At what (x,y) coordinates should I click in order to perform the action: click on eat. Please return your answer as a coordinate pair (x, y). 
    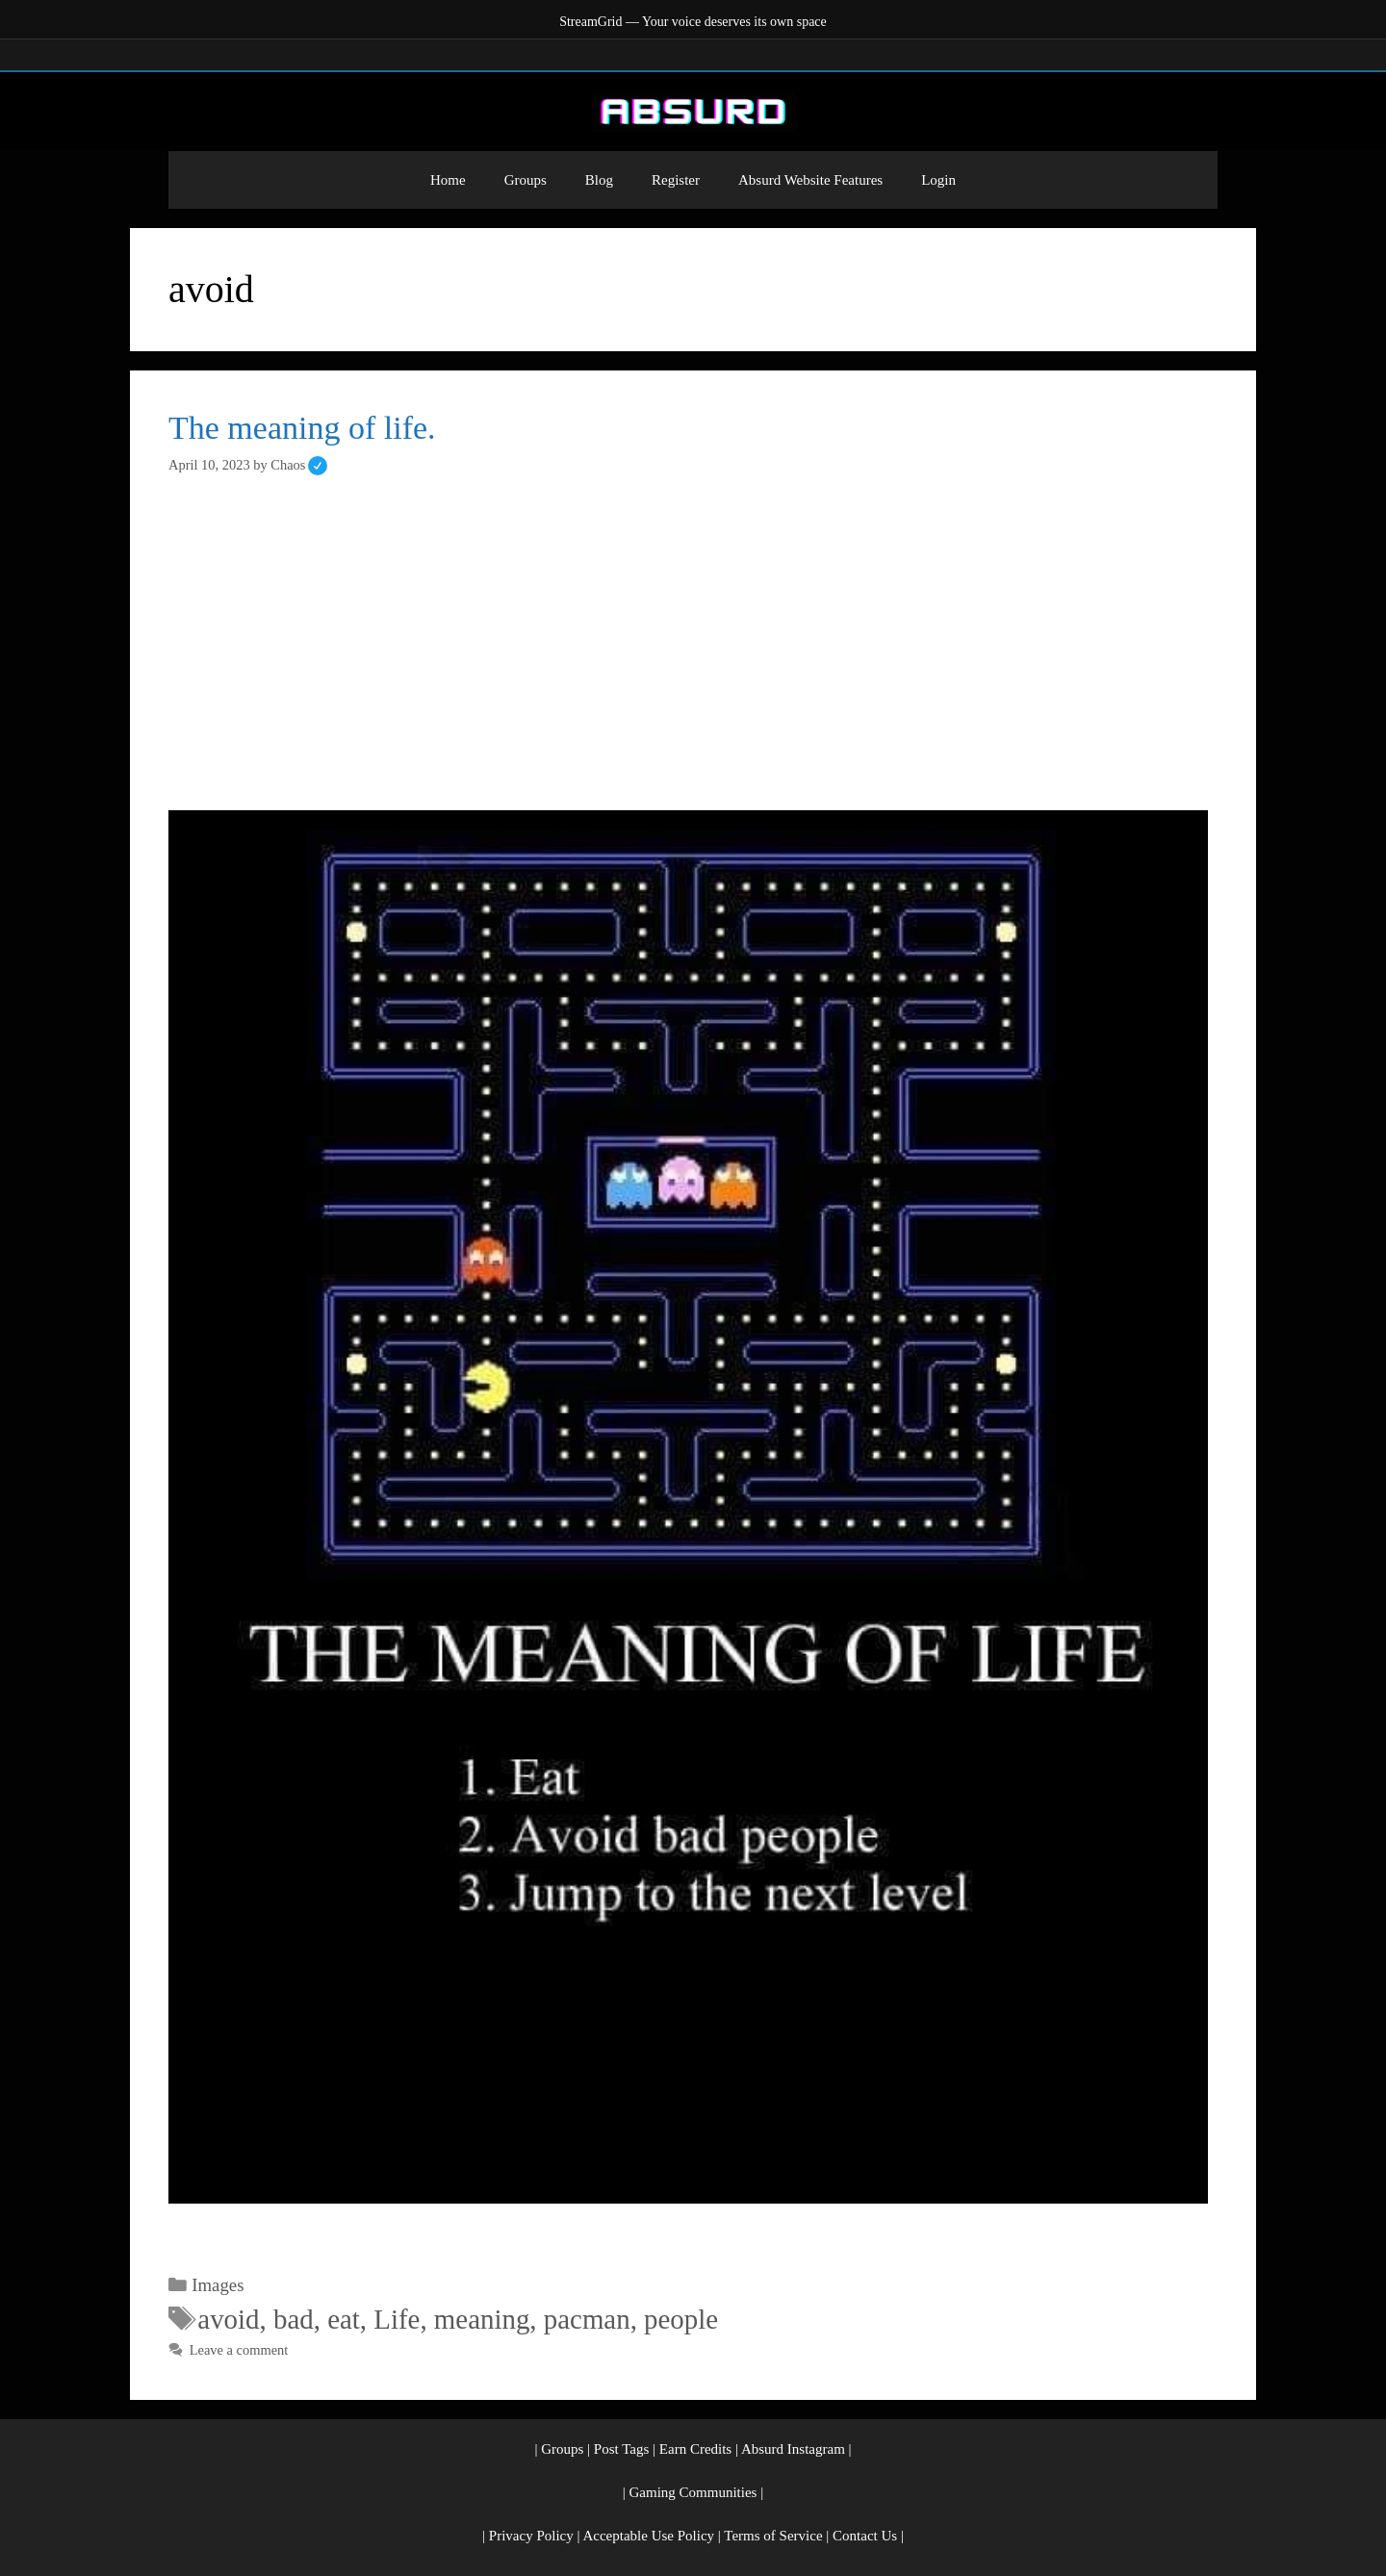
    Looking at the image, I should click on (343, 2319).